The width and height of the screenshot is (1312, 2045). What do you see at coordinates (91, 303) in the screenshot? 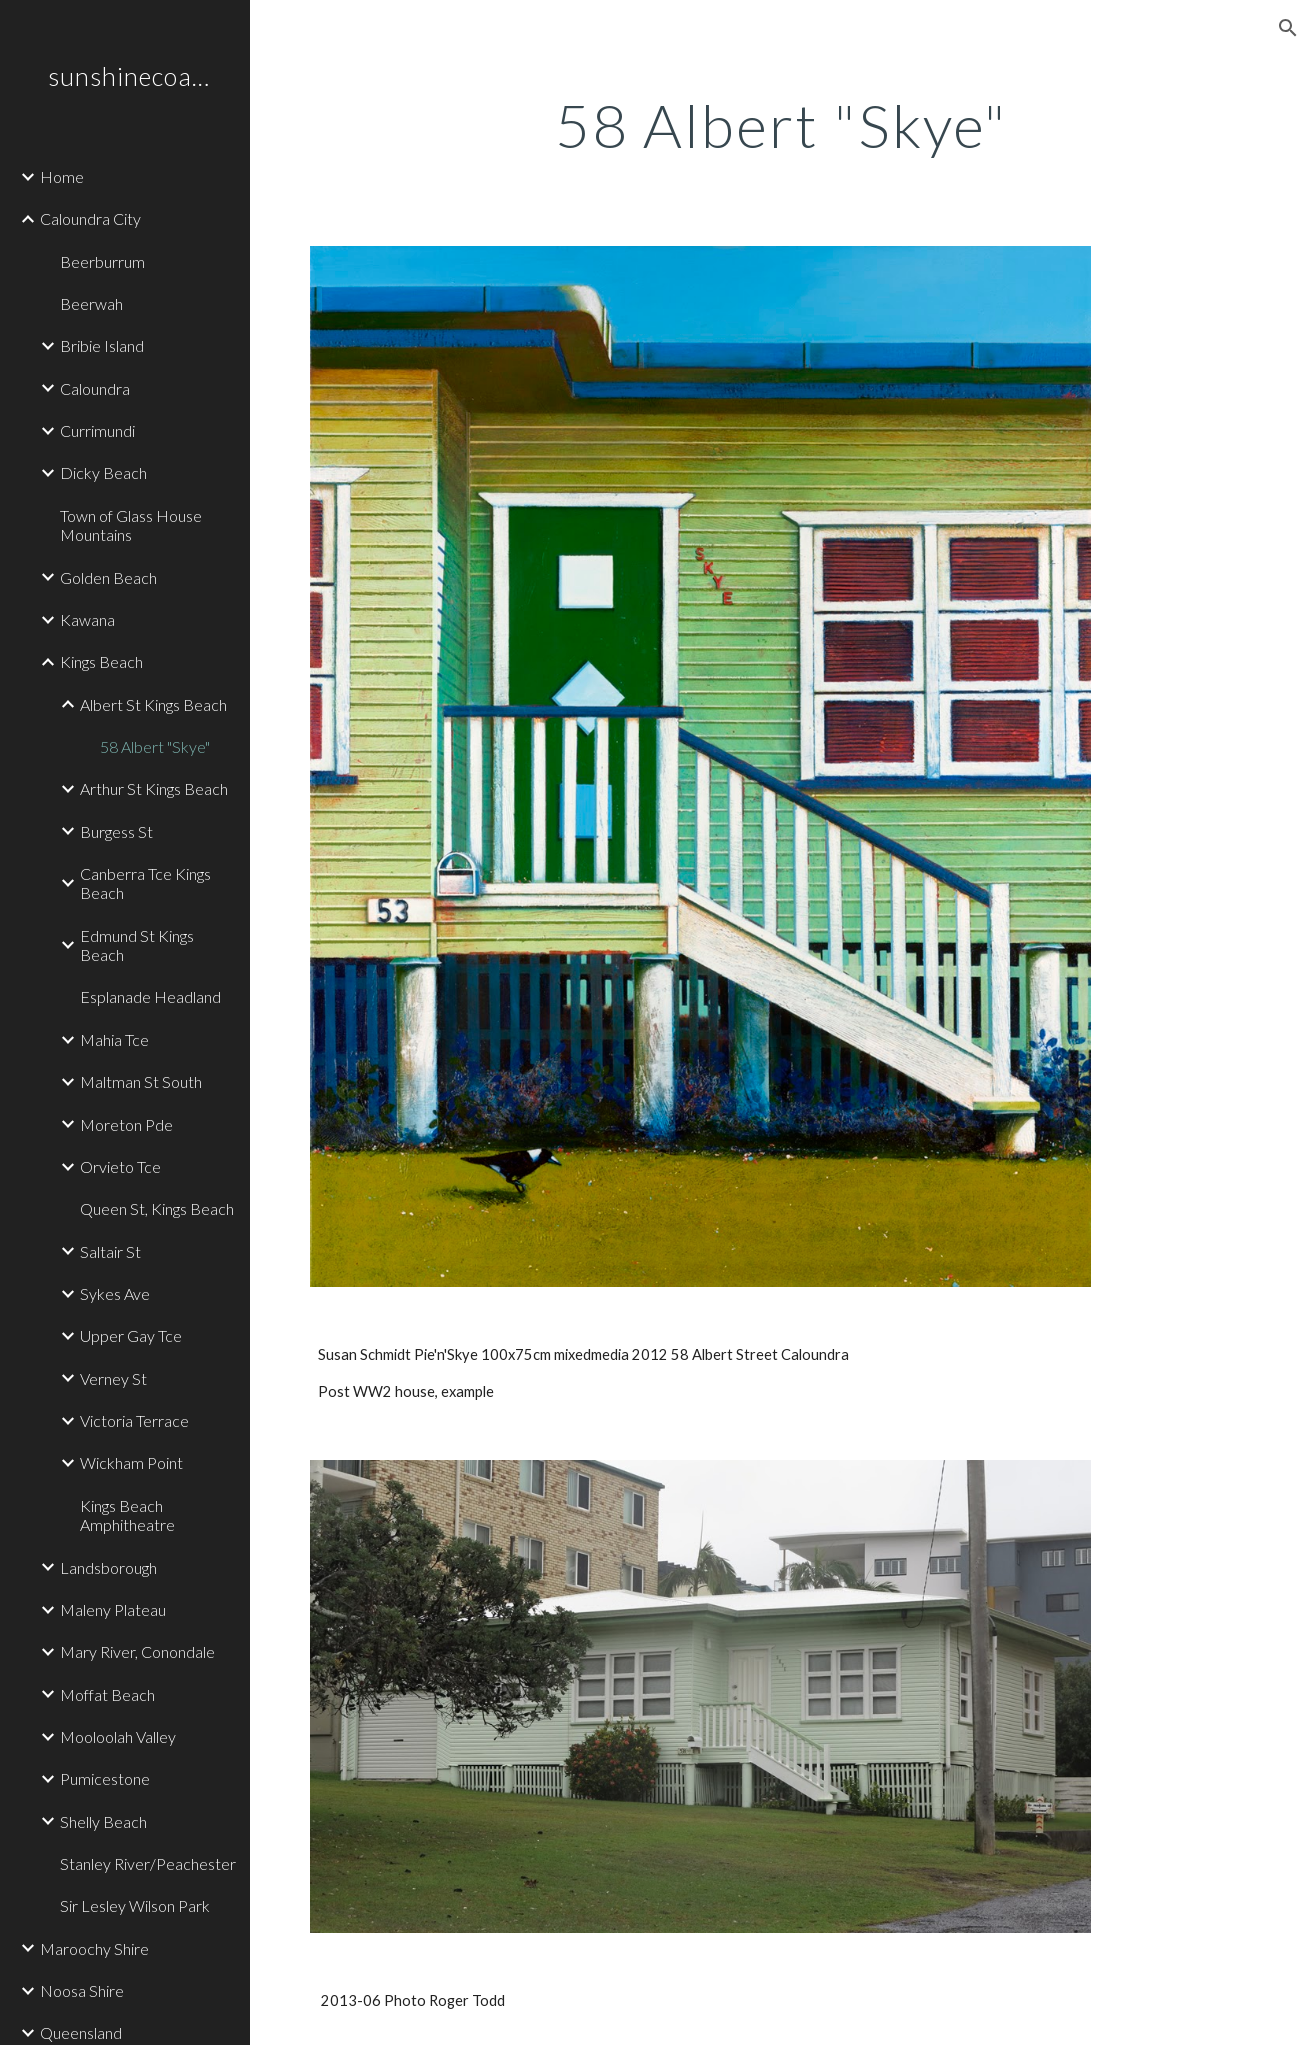
I see `Beerwah [link]` at bounding box center [91, 303].